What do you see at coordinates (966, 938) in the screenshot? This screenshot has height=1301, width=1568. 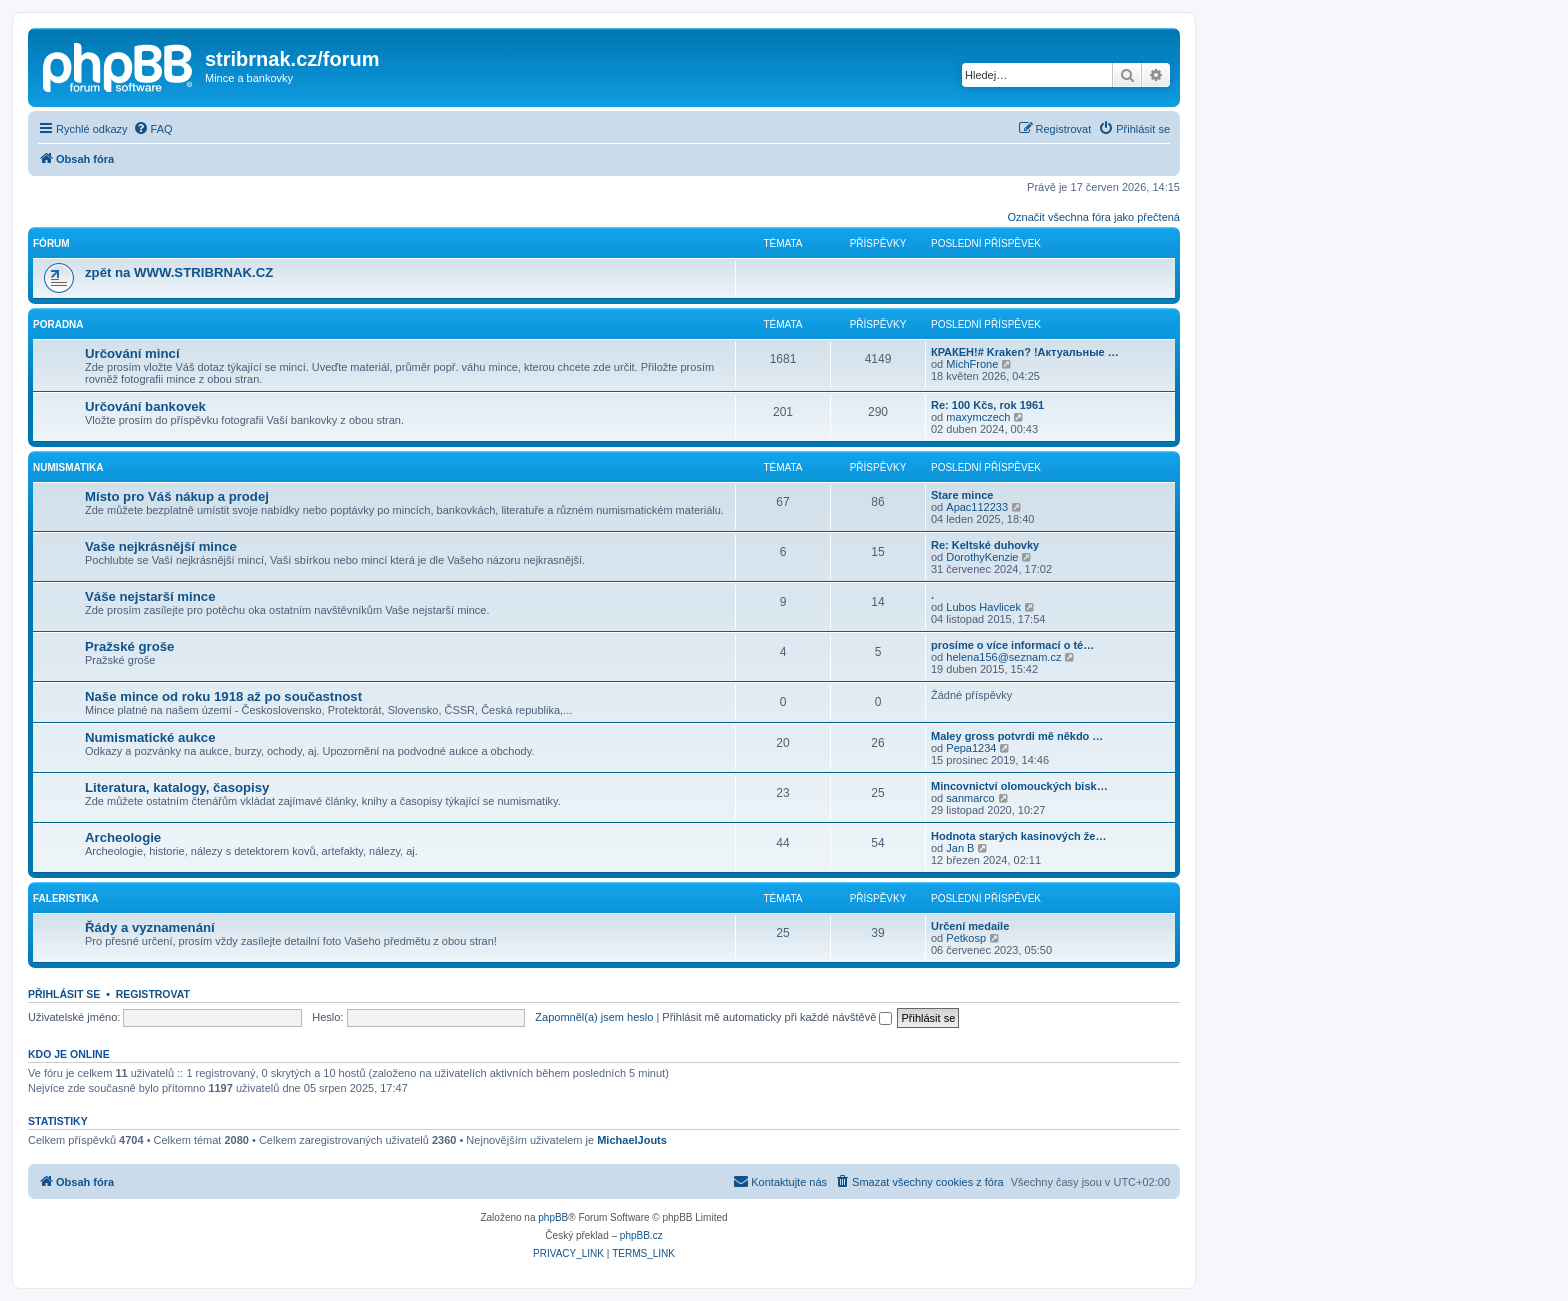 I see `Petkosp` at bounding box center [966, 938].